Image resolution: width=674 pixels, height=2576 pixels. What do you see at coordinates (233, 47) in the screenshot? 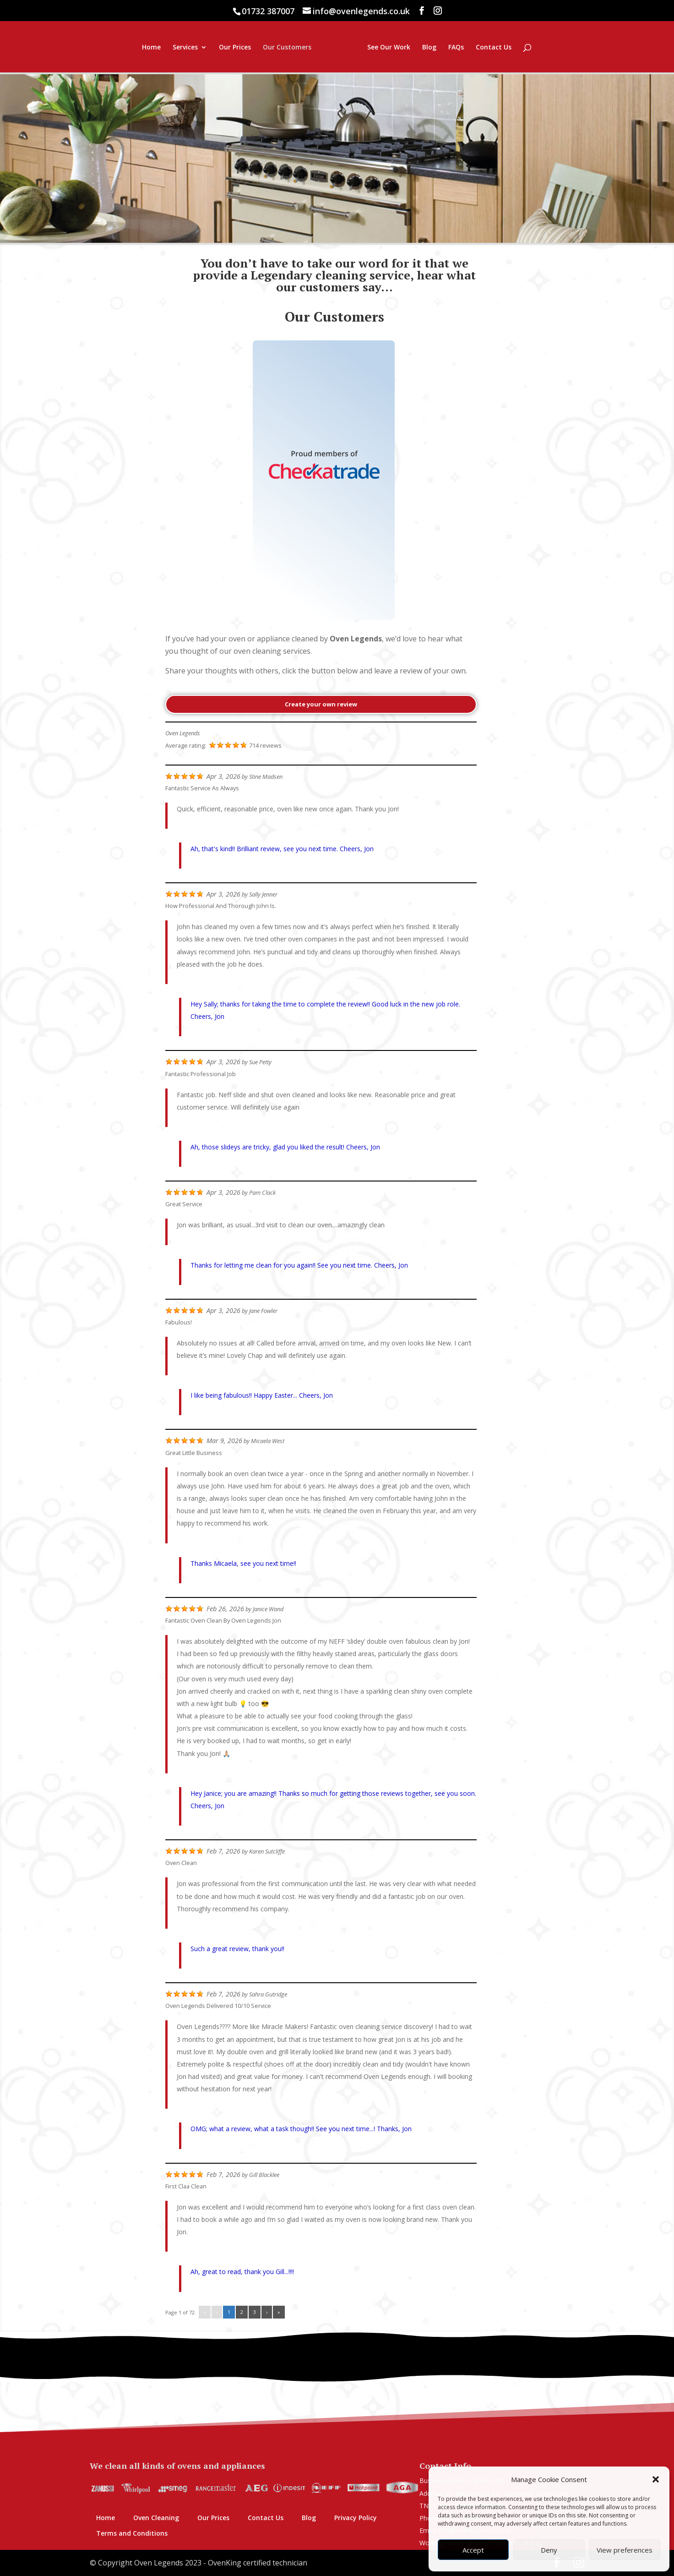
I see `Our Customers` at bounding box center [233, 47].